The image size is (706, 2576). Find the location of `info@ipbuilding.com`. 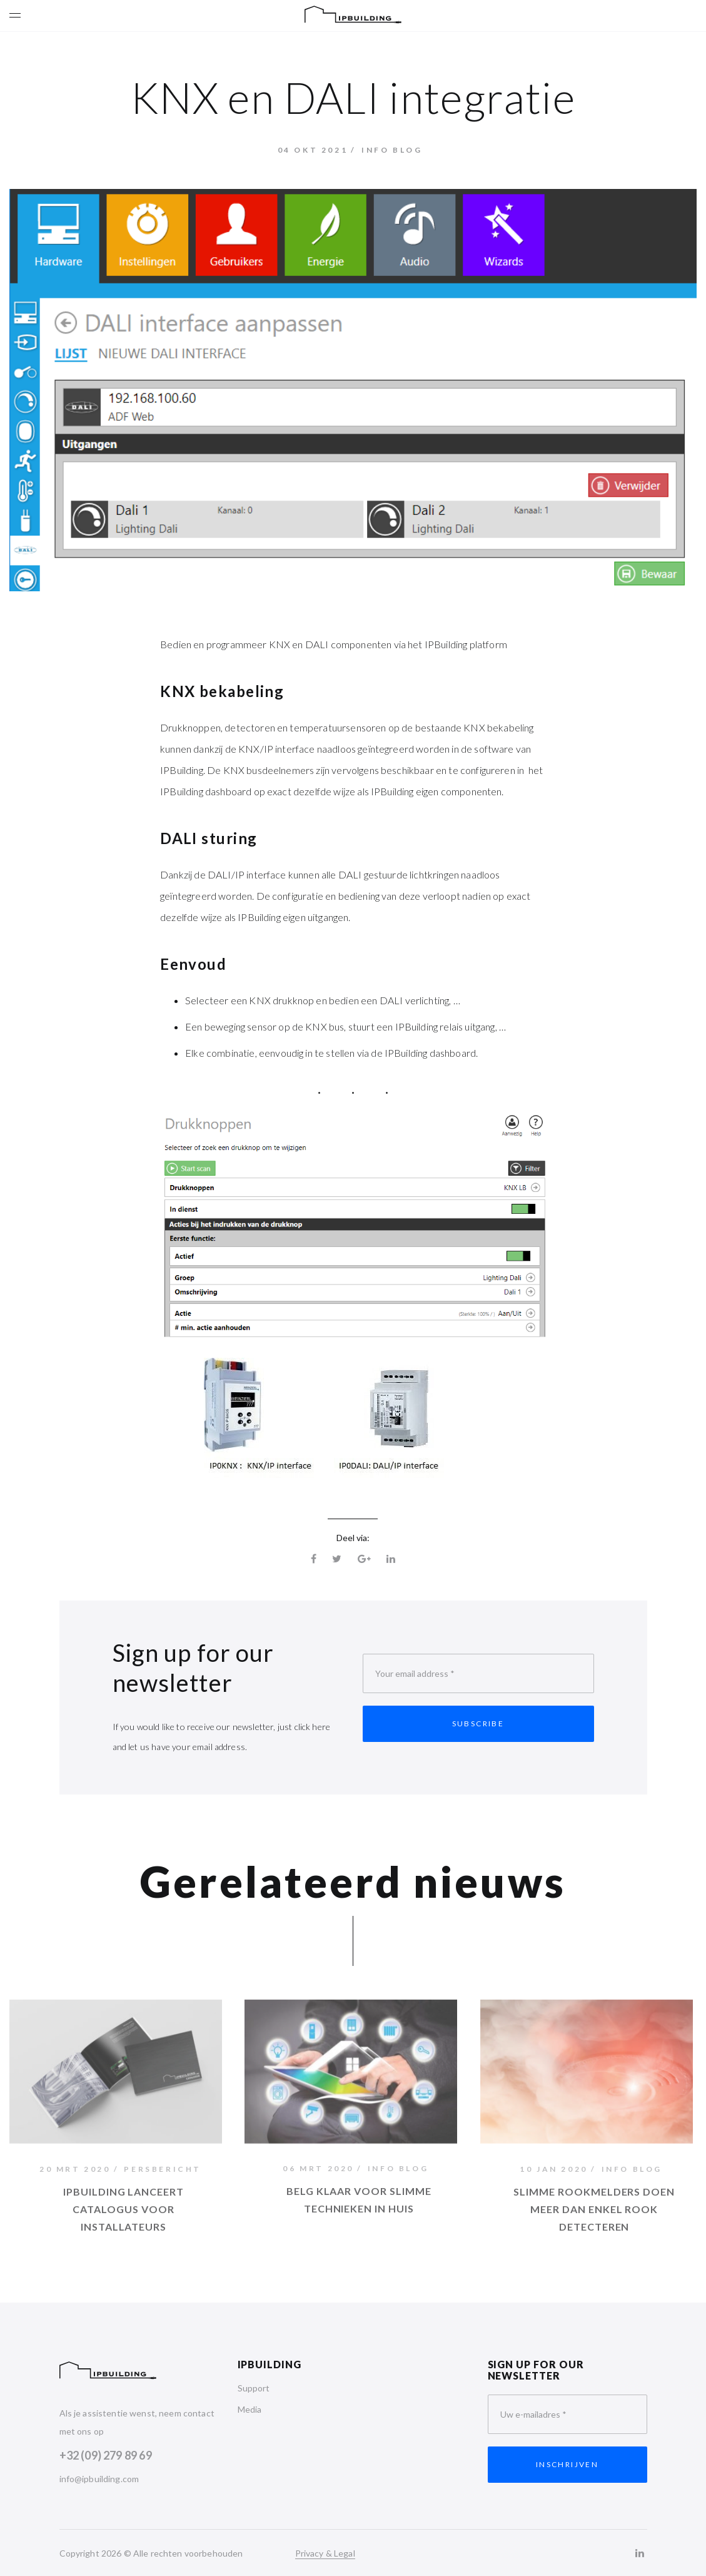

info@ipbuilding.com is located at coordinates (99, 2478).